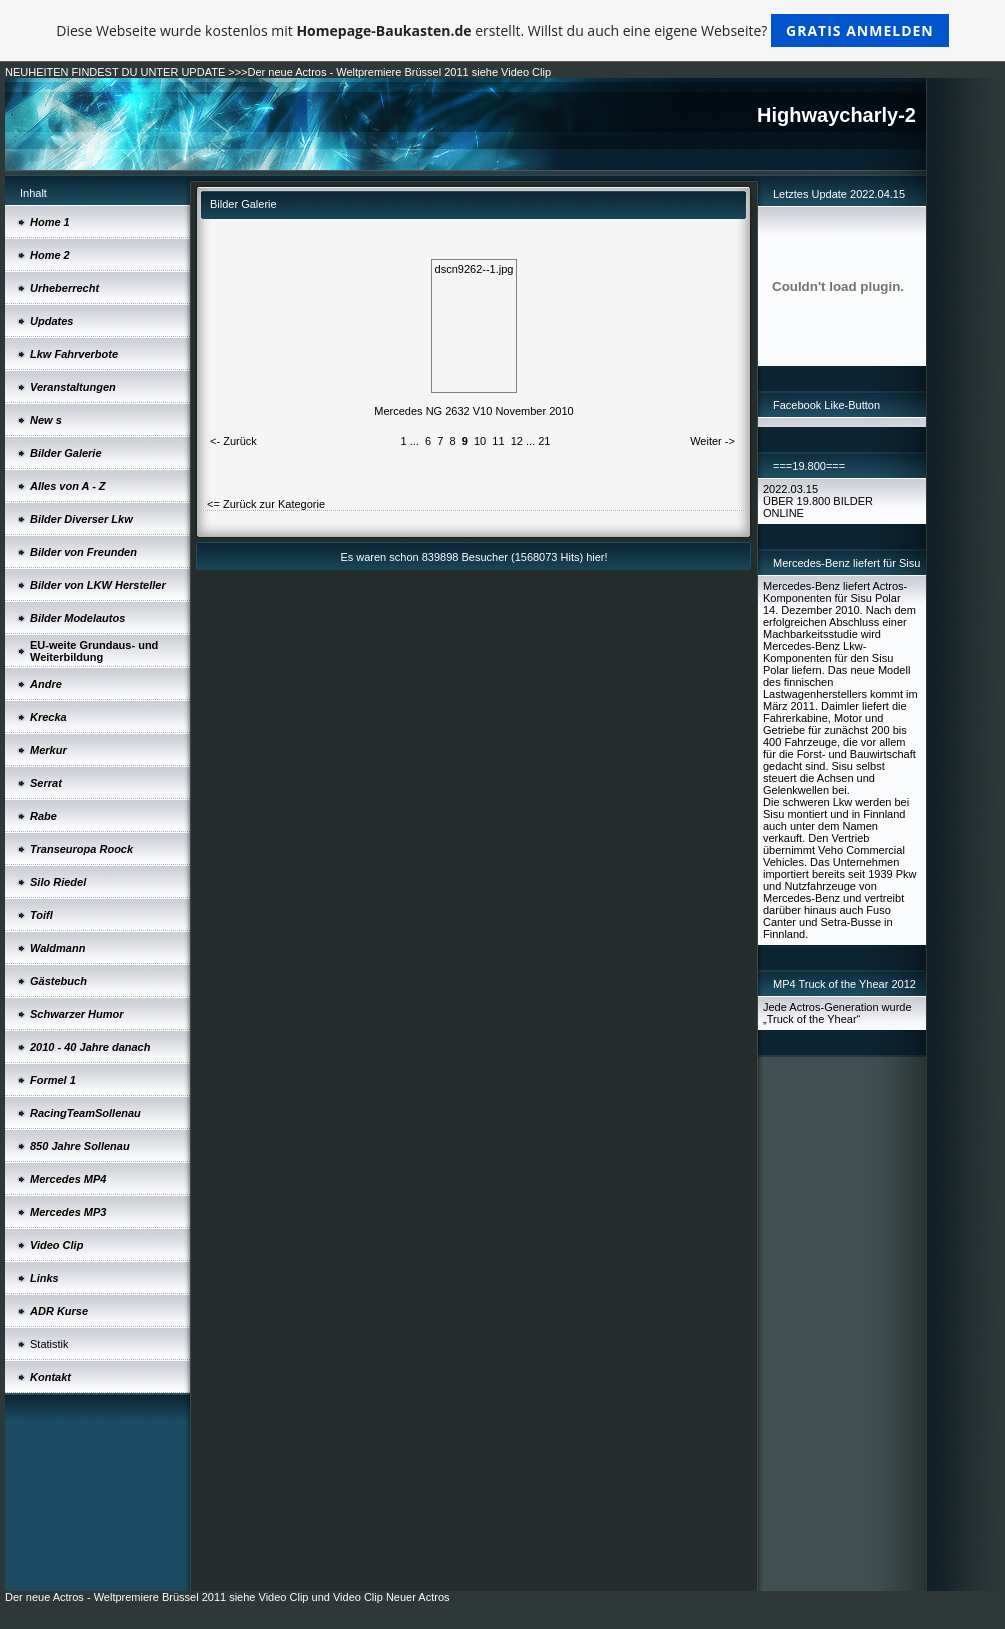 Image resolution: width=1005 pixels, height=1629 pixels. Describe the element at coordinates (498, 441) in the screenshot. I see `11` at that location.